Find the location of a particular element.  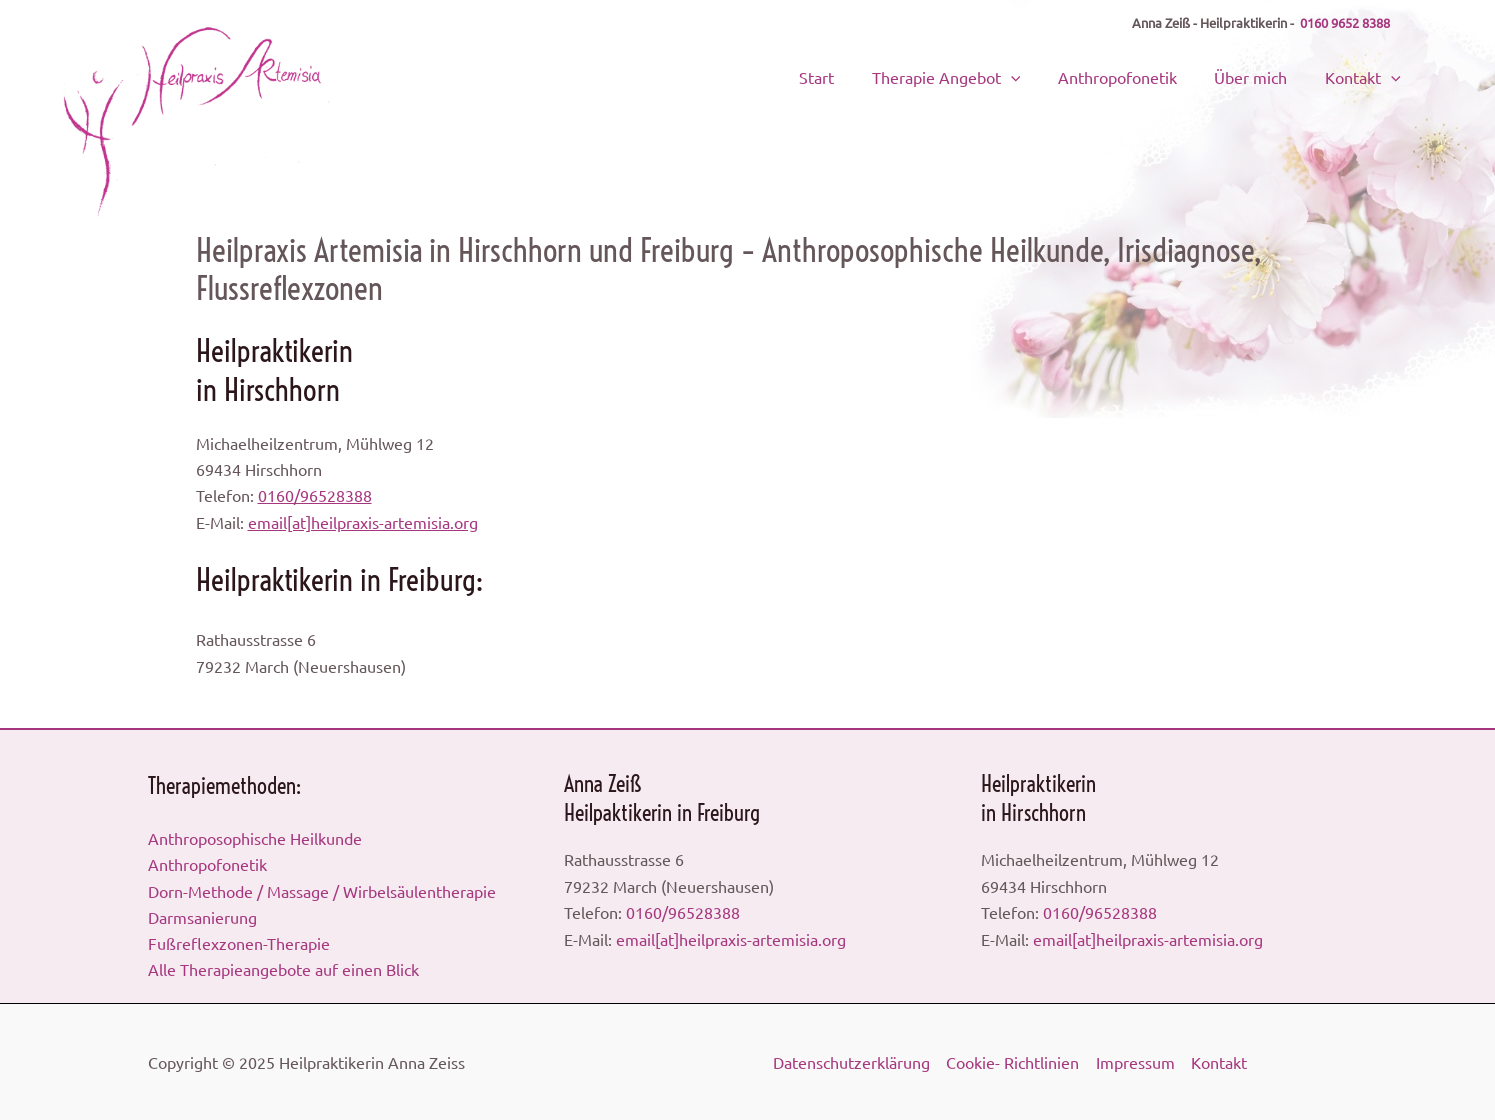

Cookie- Richtlinien is located at coordinates (1012, 1062).